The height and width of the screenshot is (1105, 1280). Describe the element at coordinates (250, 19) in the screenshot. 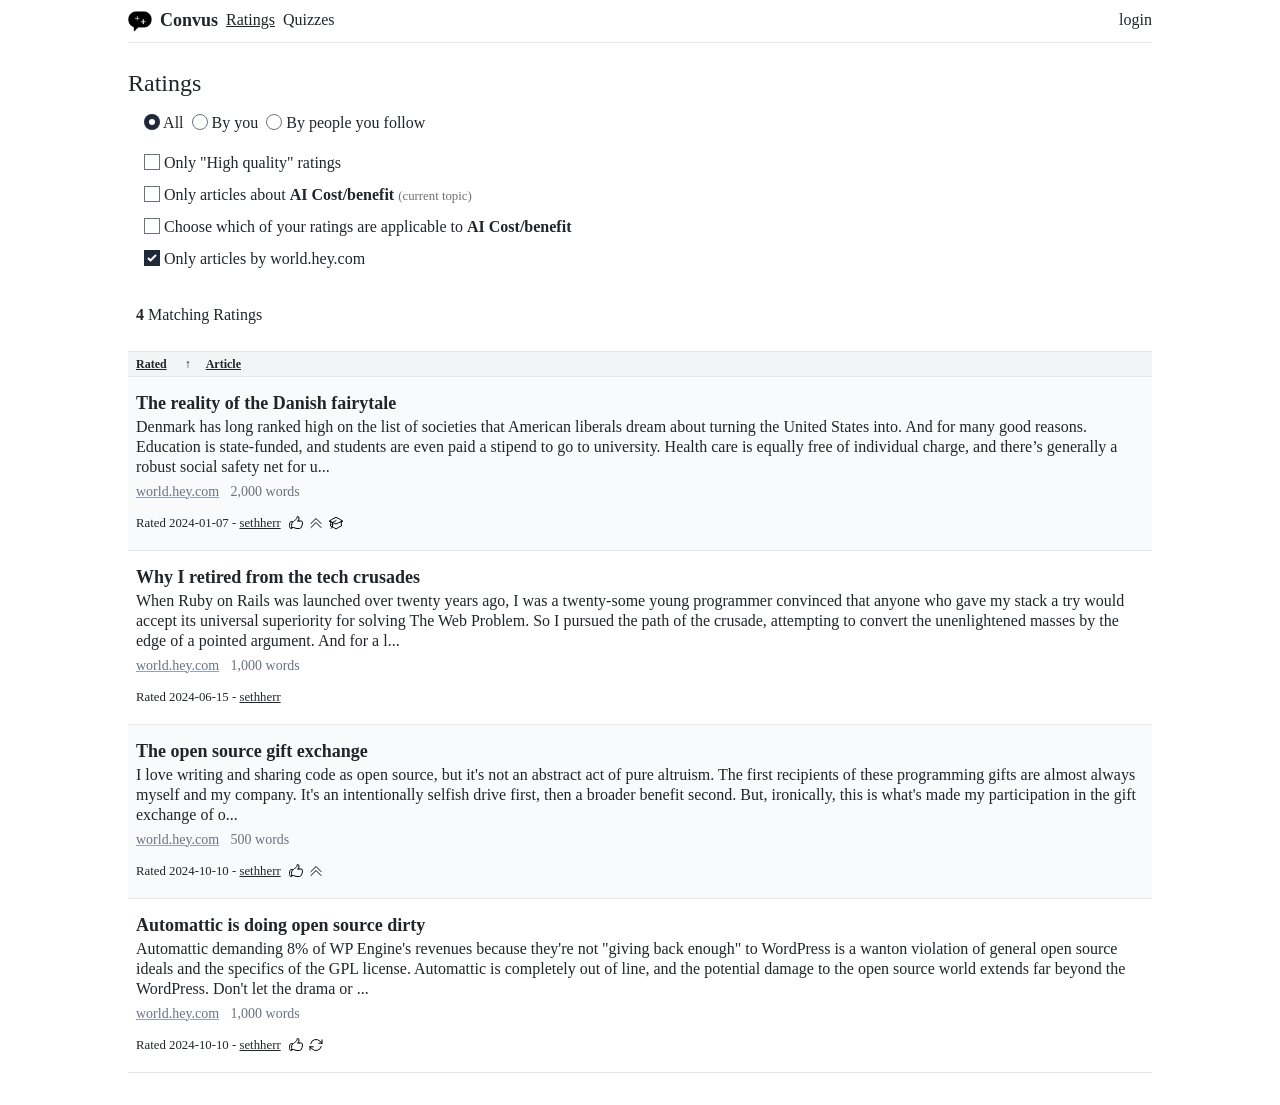

I see `Ratings` at that location.